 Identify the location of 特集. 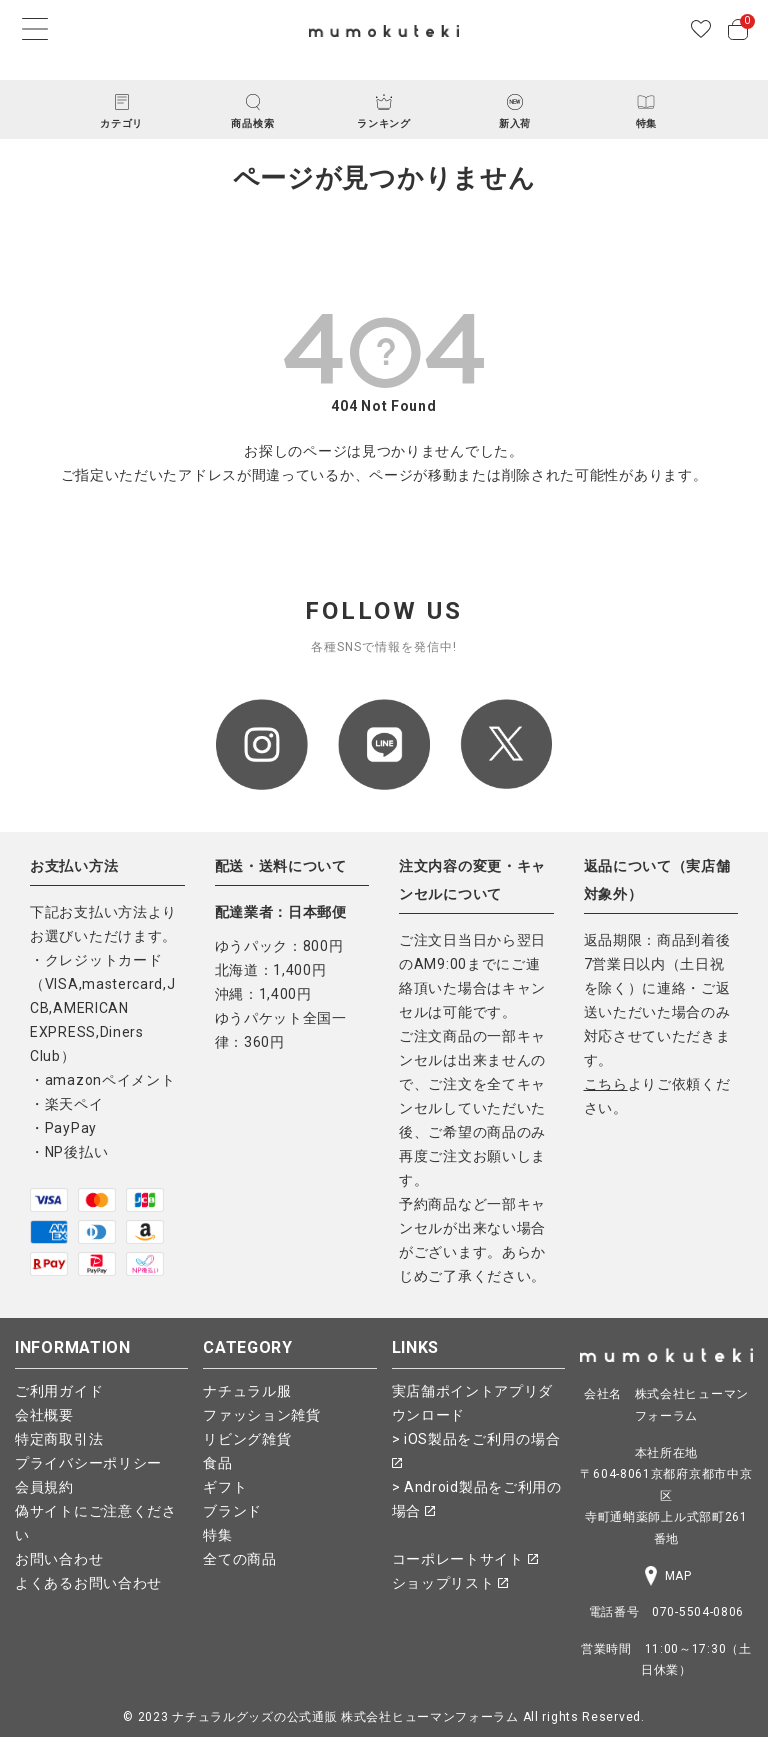
(217, 1535).